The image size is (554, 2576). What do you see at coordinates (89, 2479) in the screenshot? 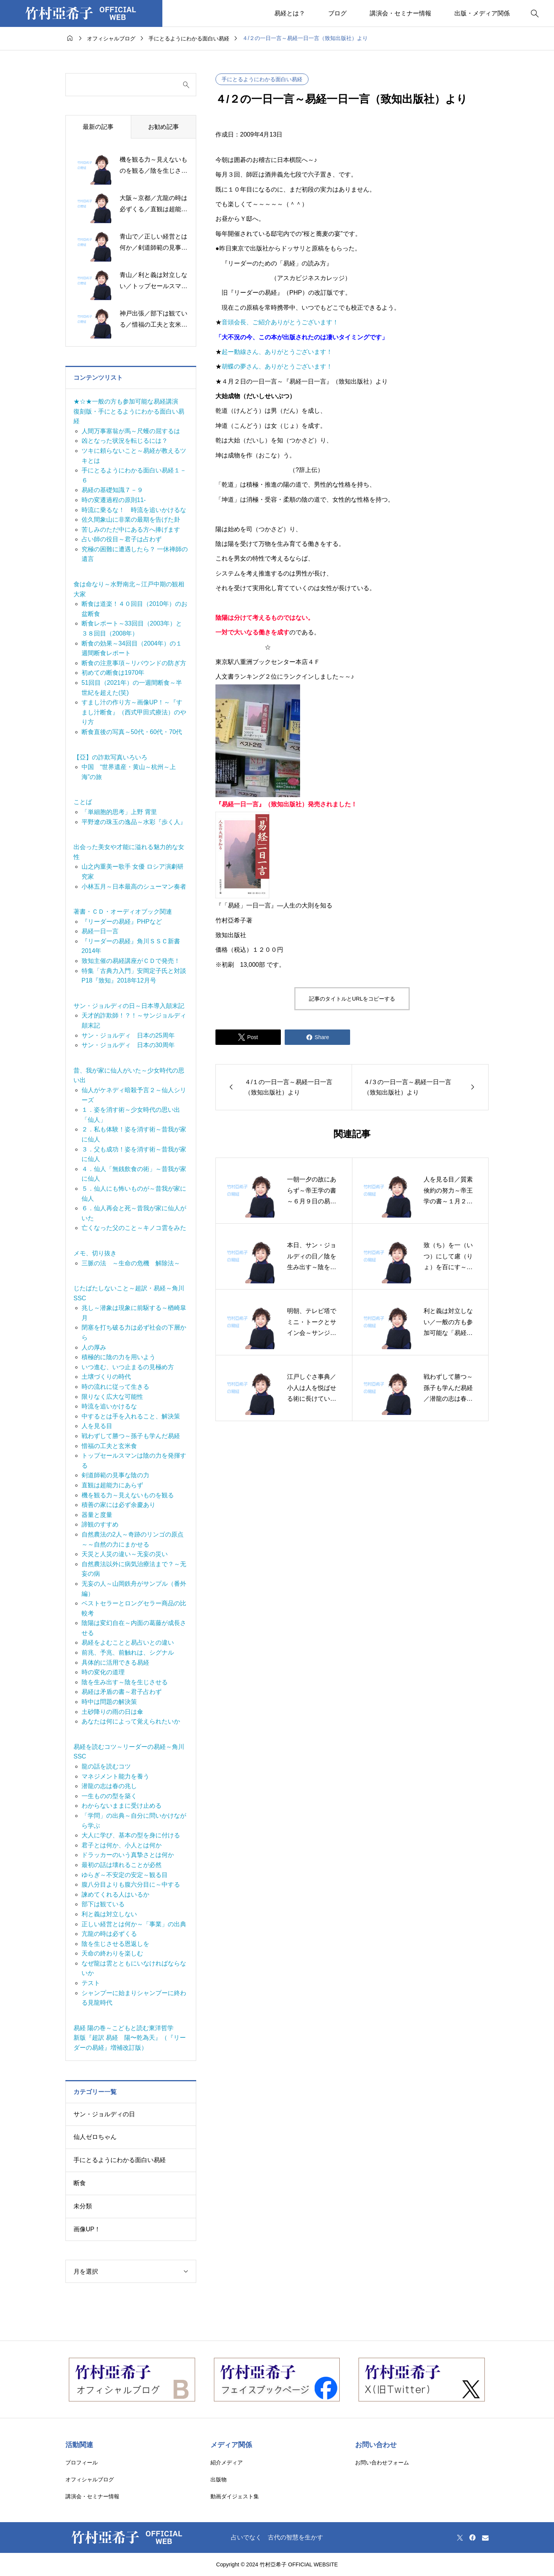
I see `オフィシャルブログ` at bounding box center [89, 2479].